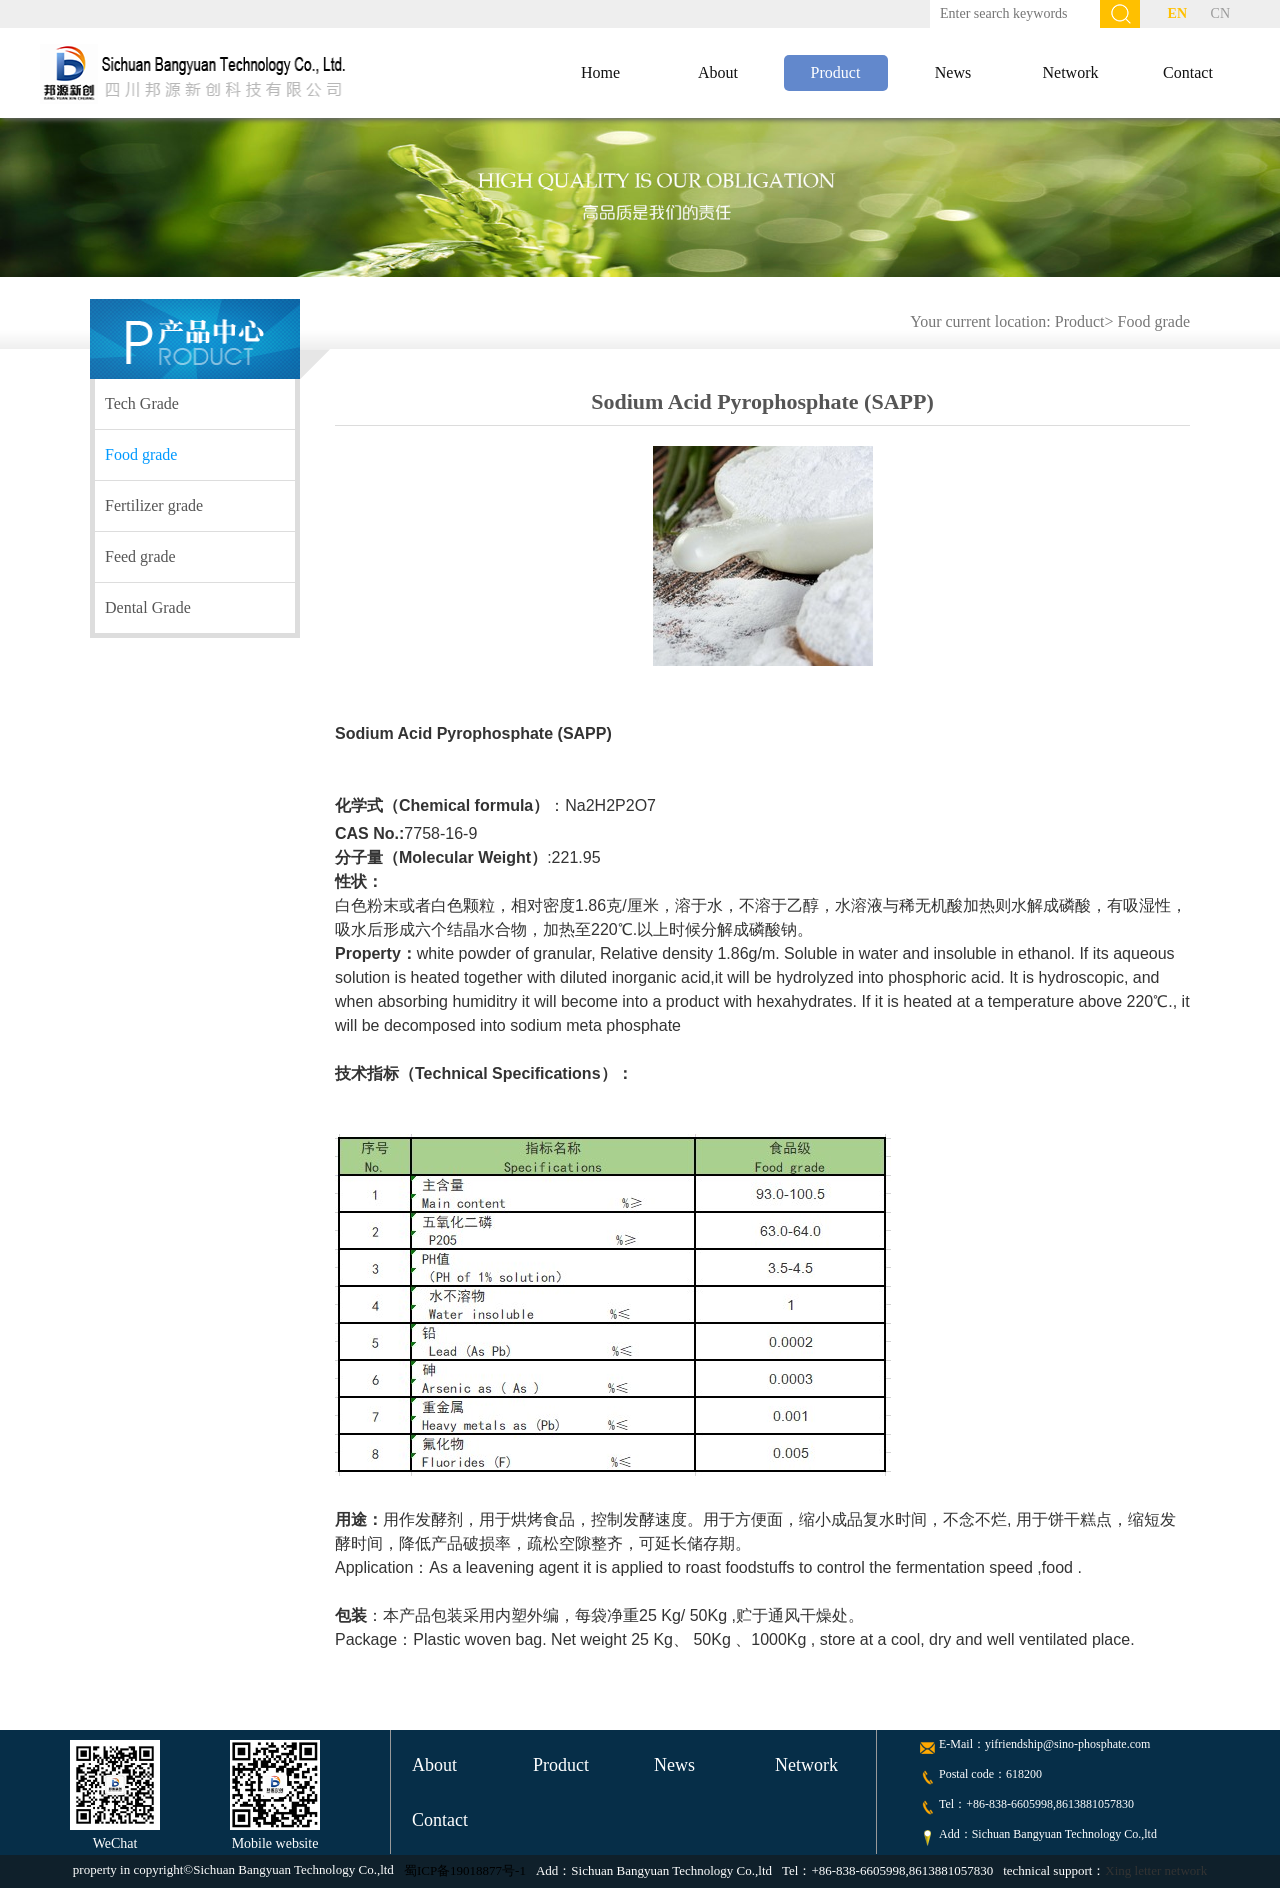  Describe the element at coordinates (1050, 1804) in the screenshot. I see `+86-838-6605998,8613881057830` at that location.